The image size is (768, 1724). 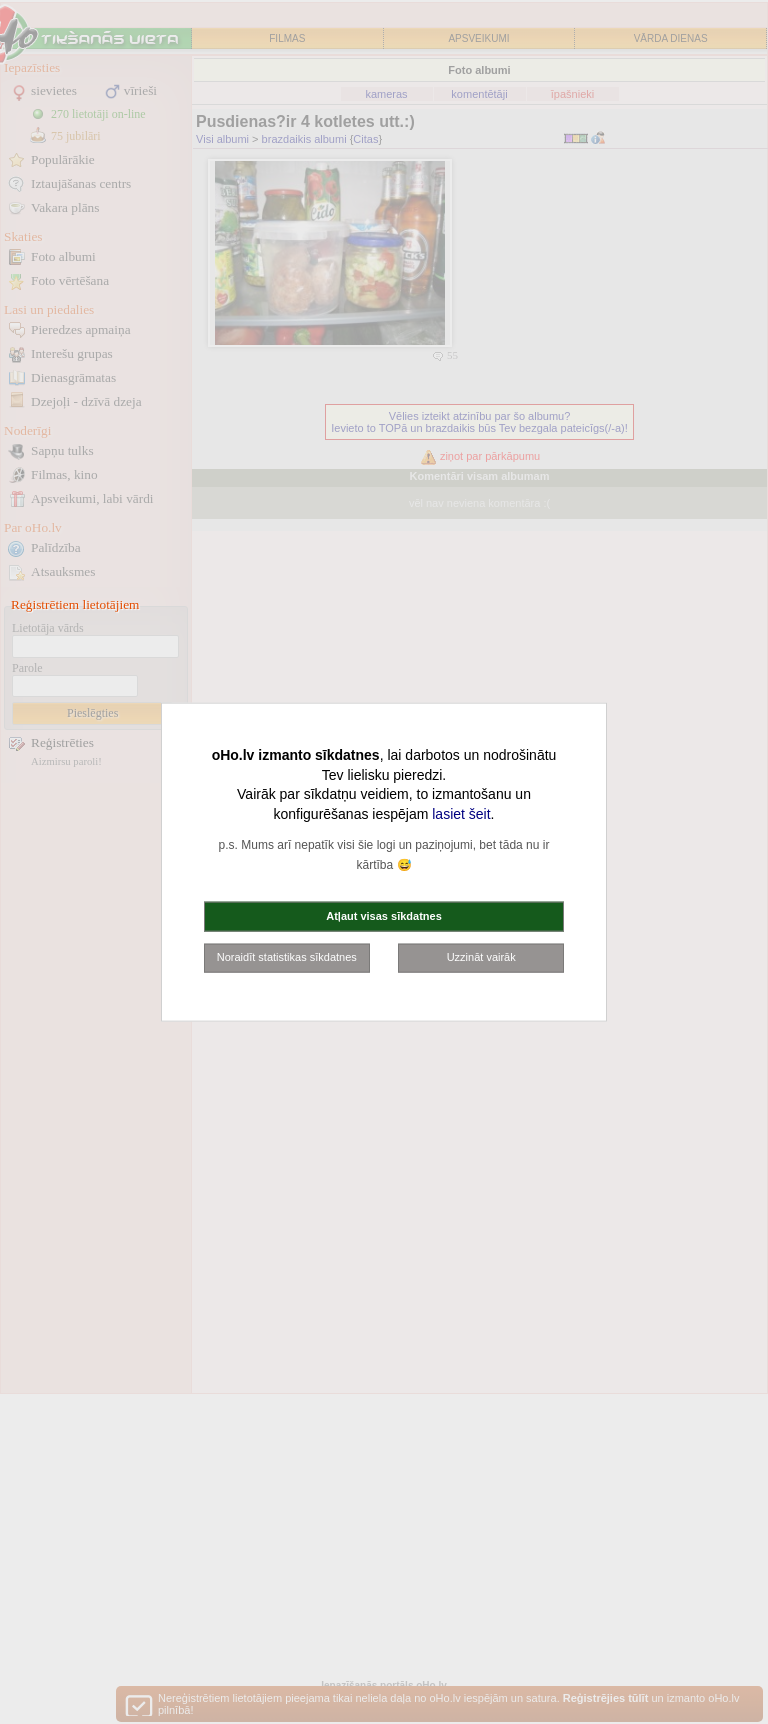 I want to click on Uzzināt vairāk, so click(x=481, y=957).